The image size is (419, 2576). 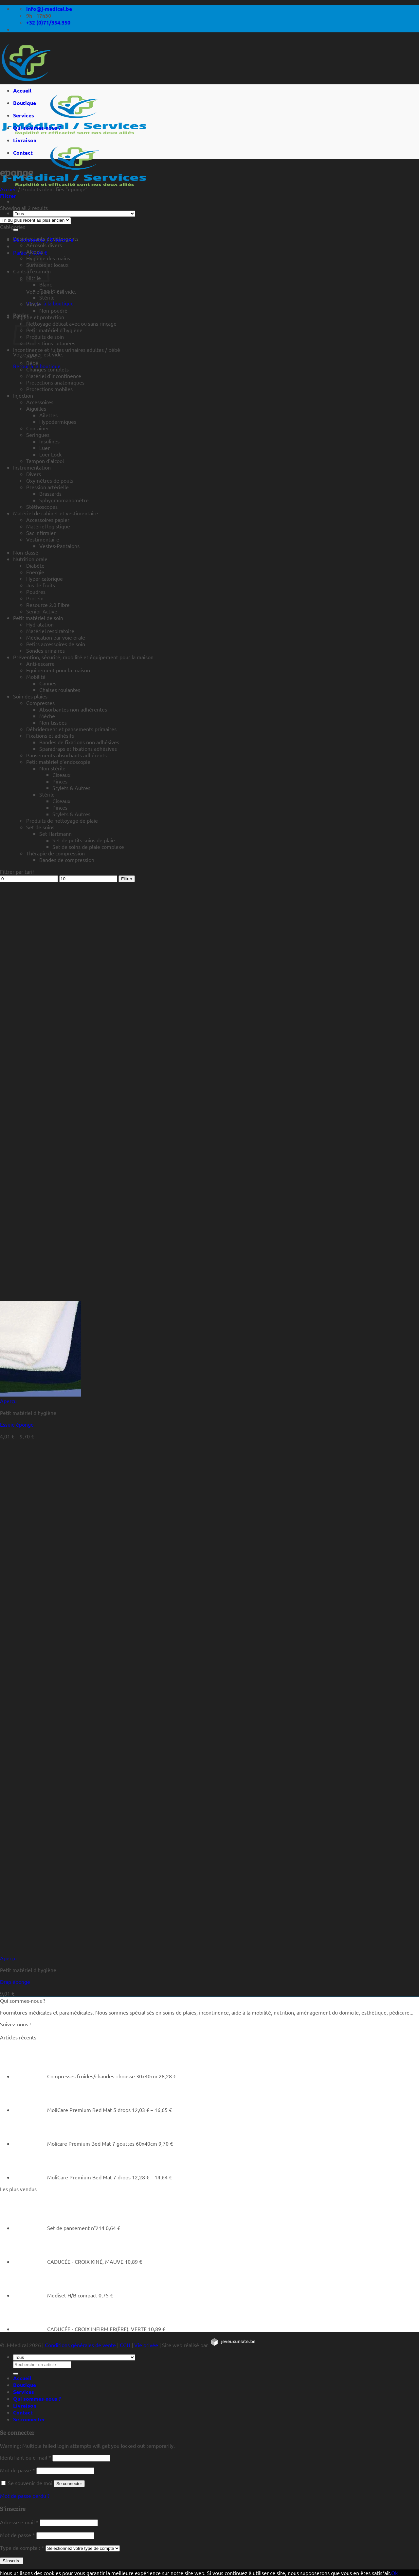 What do you see at coordinates (24, 102) in the screenshot?
I see `Boutique` at bounding box center [24, 102].